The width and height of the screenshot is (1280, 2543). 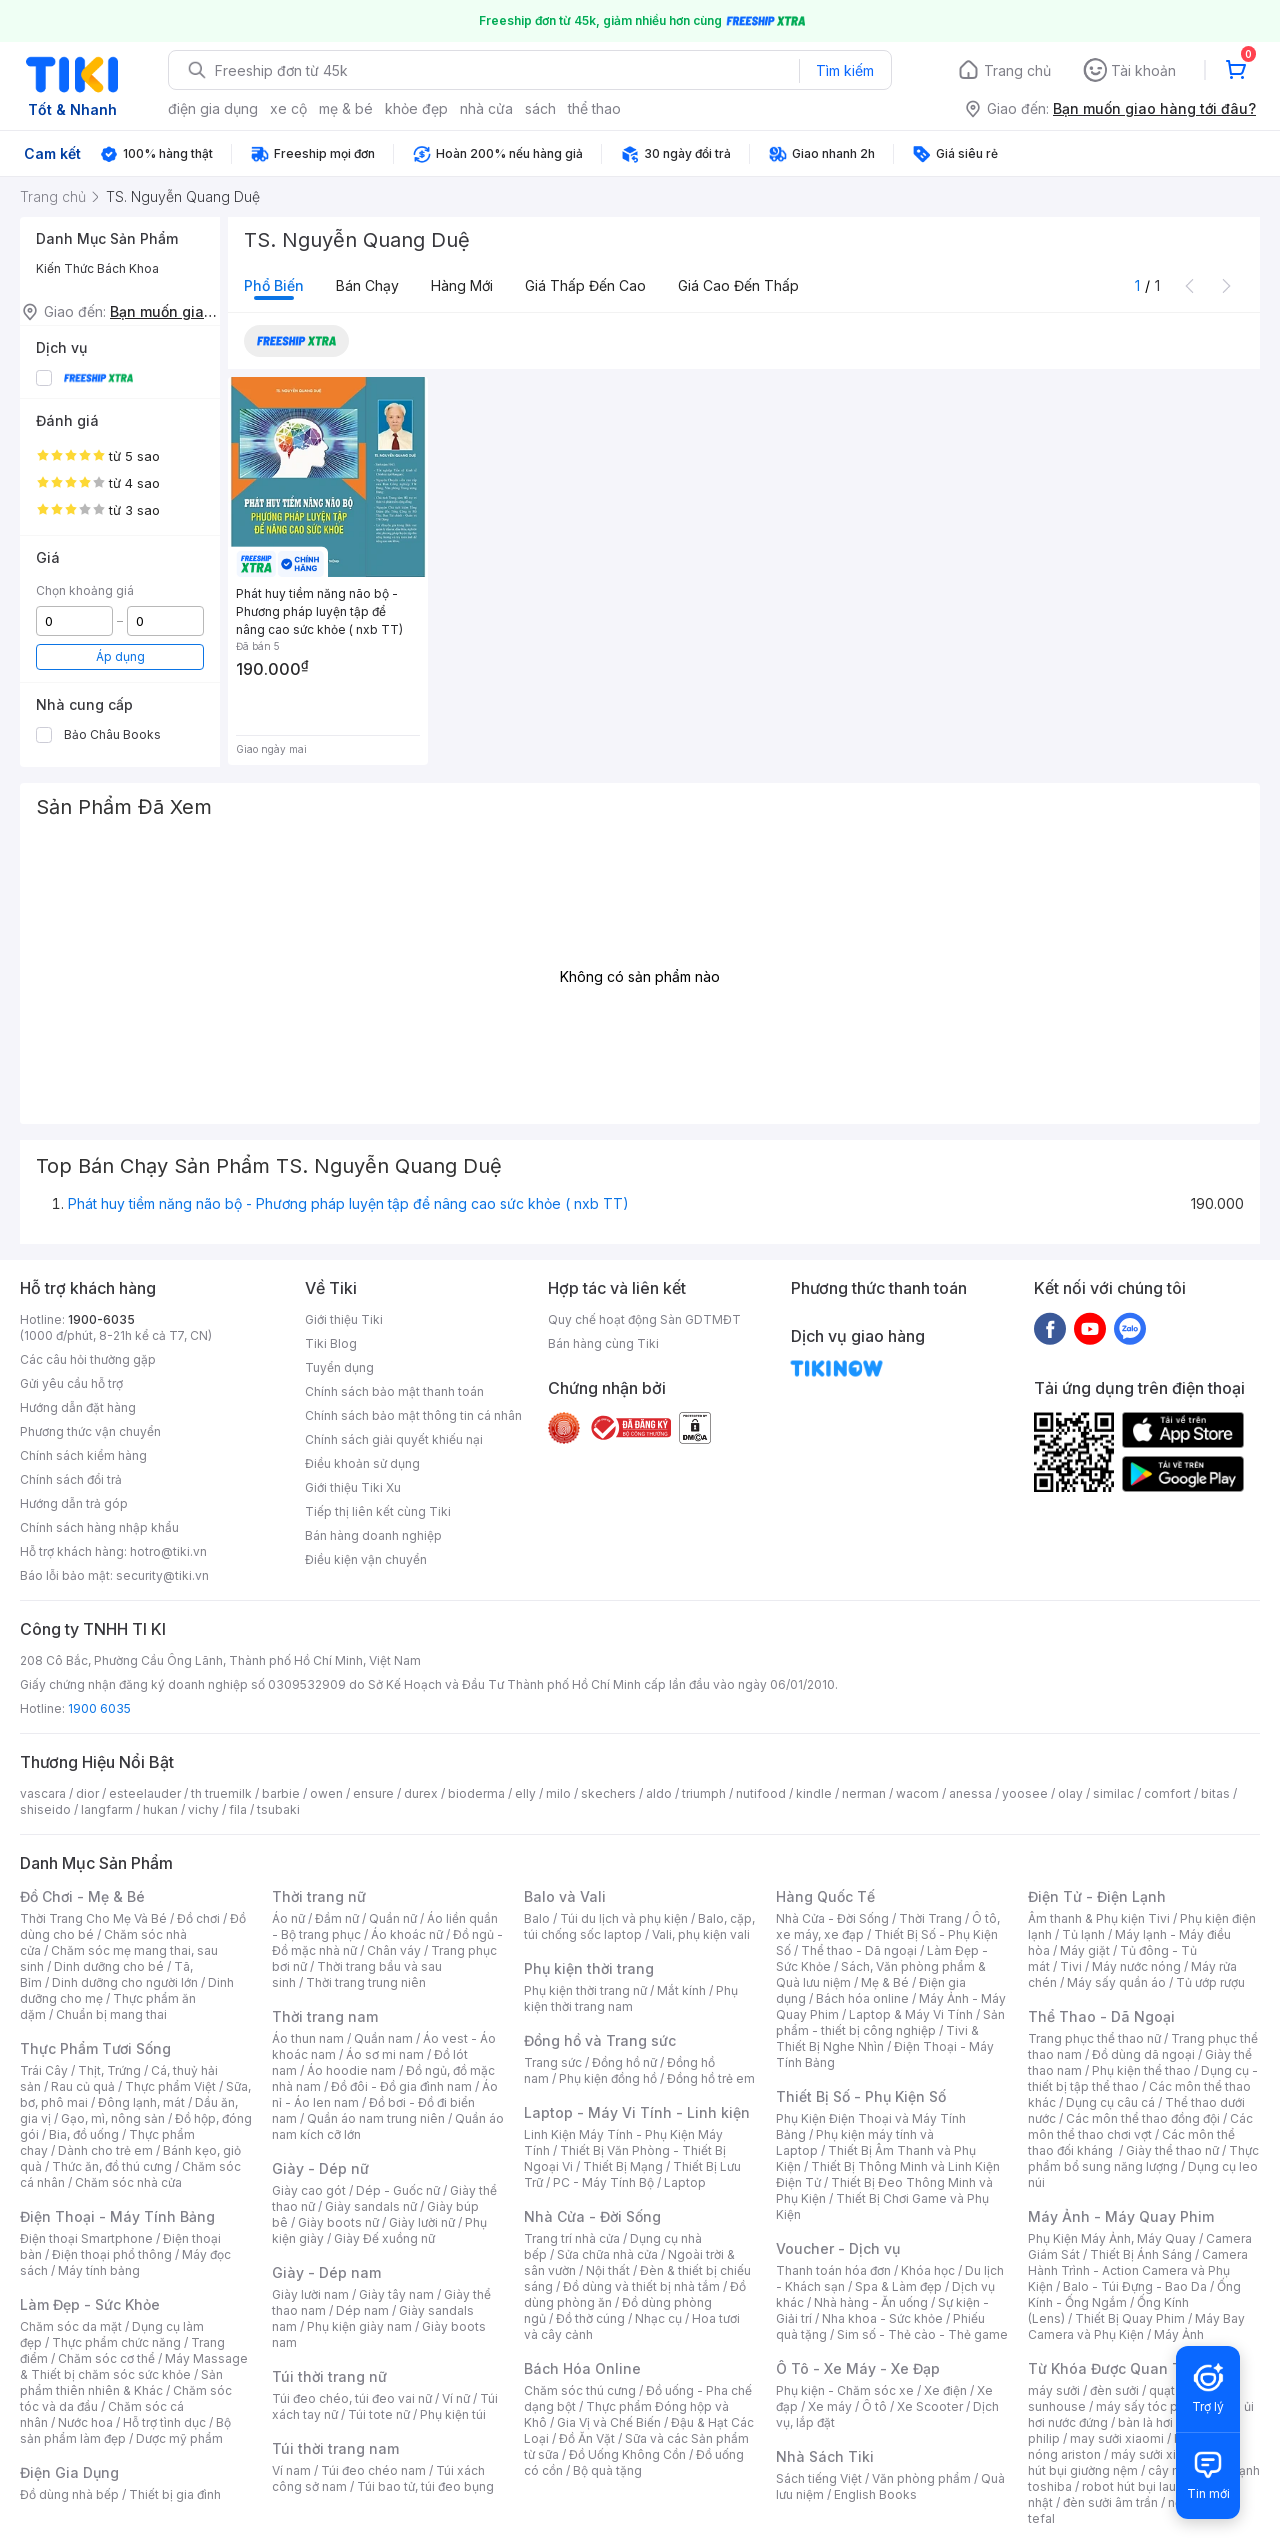 I want to click on Tuyển dụng, so click(x=339, y=1367).